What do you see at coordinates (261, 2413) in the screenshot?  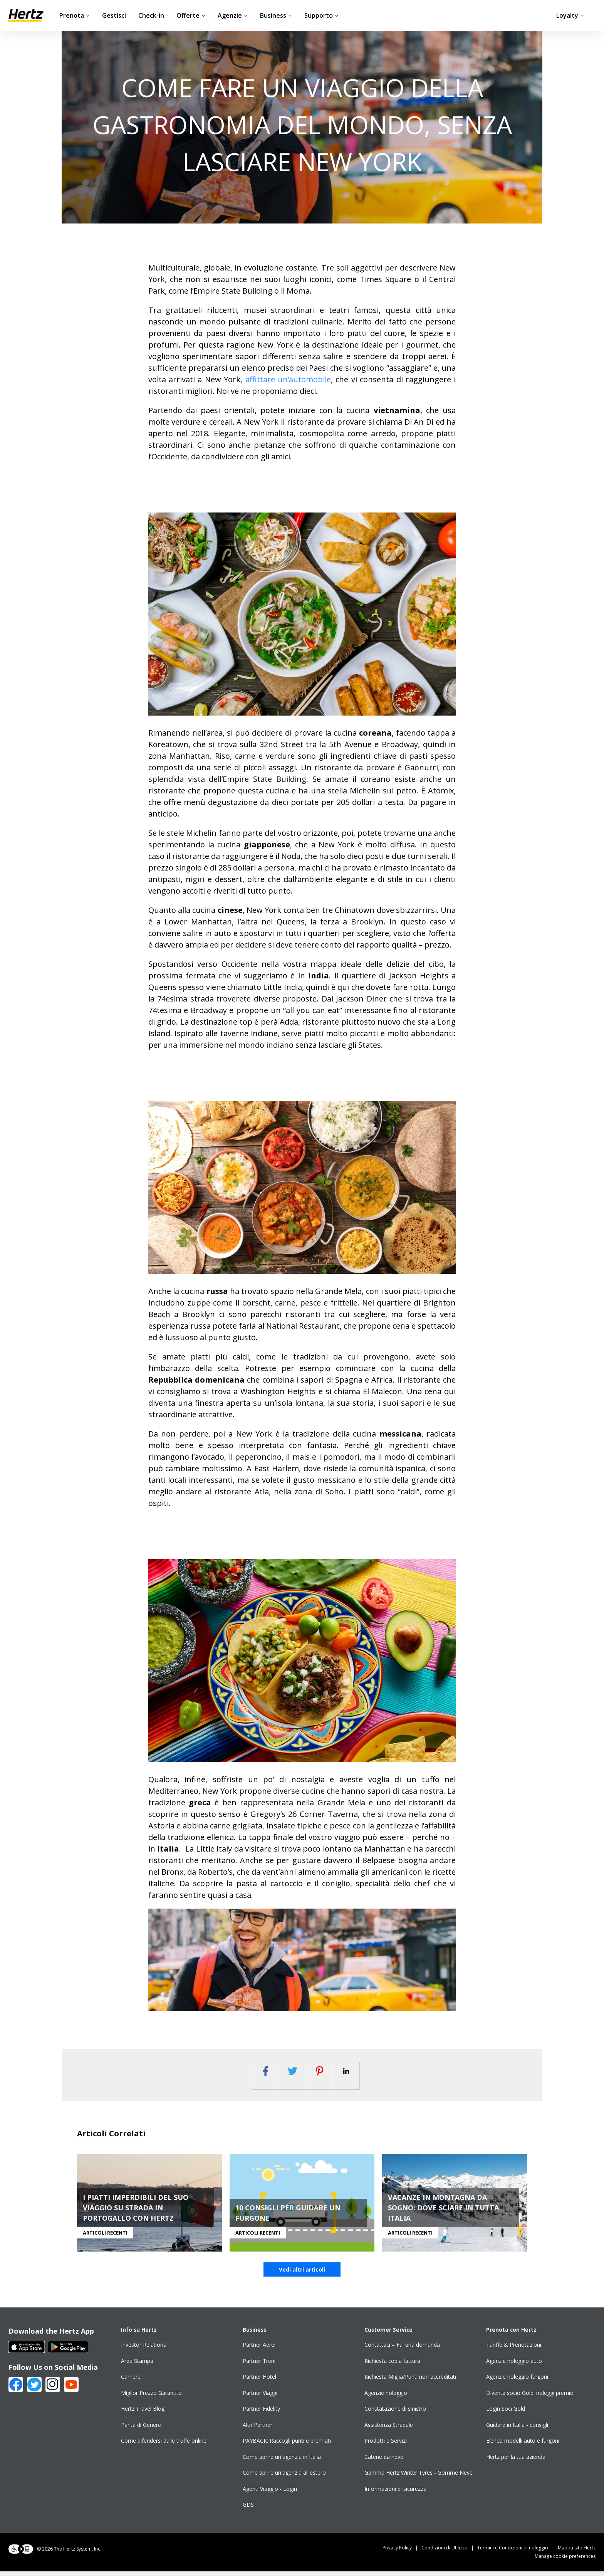 I see `Partner Fidelity` at bounding box center [261, 2413].